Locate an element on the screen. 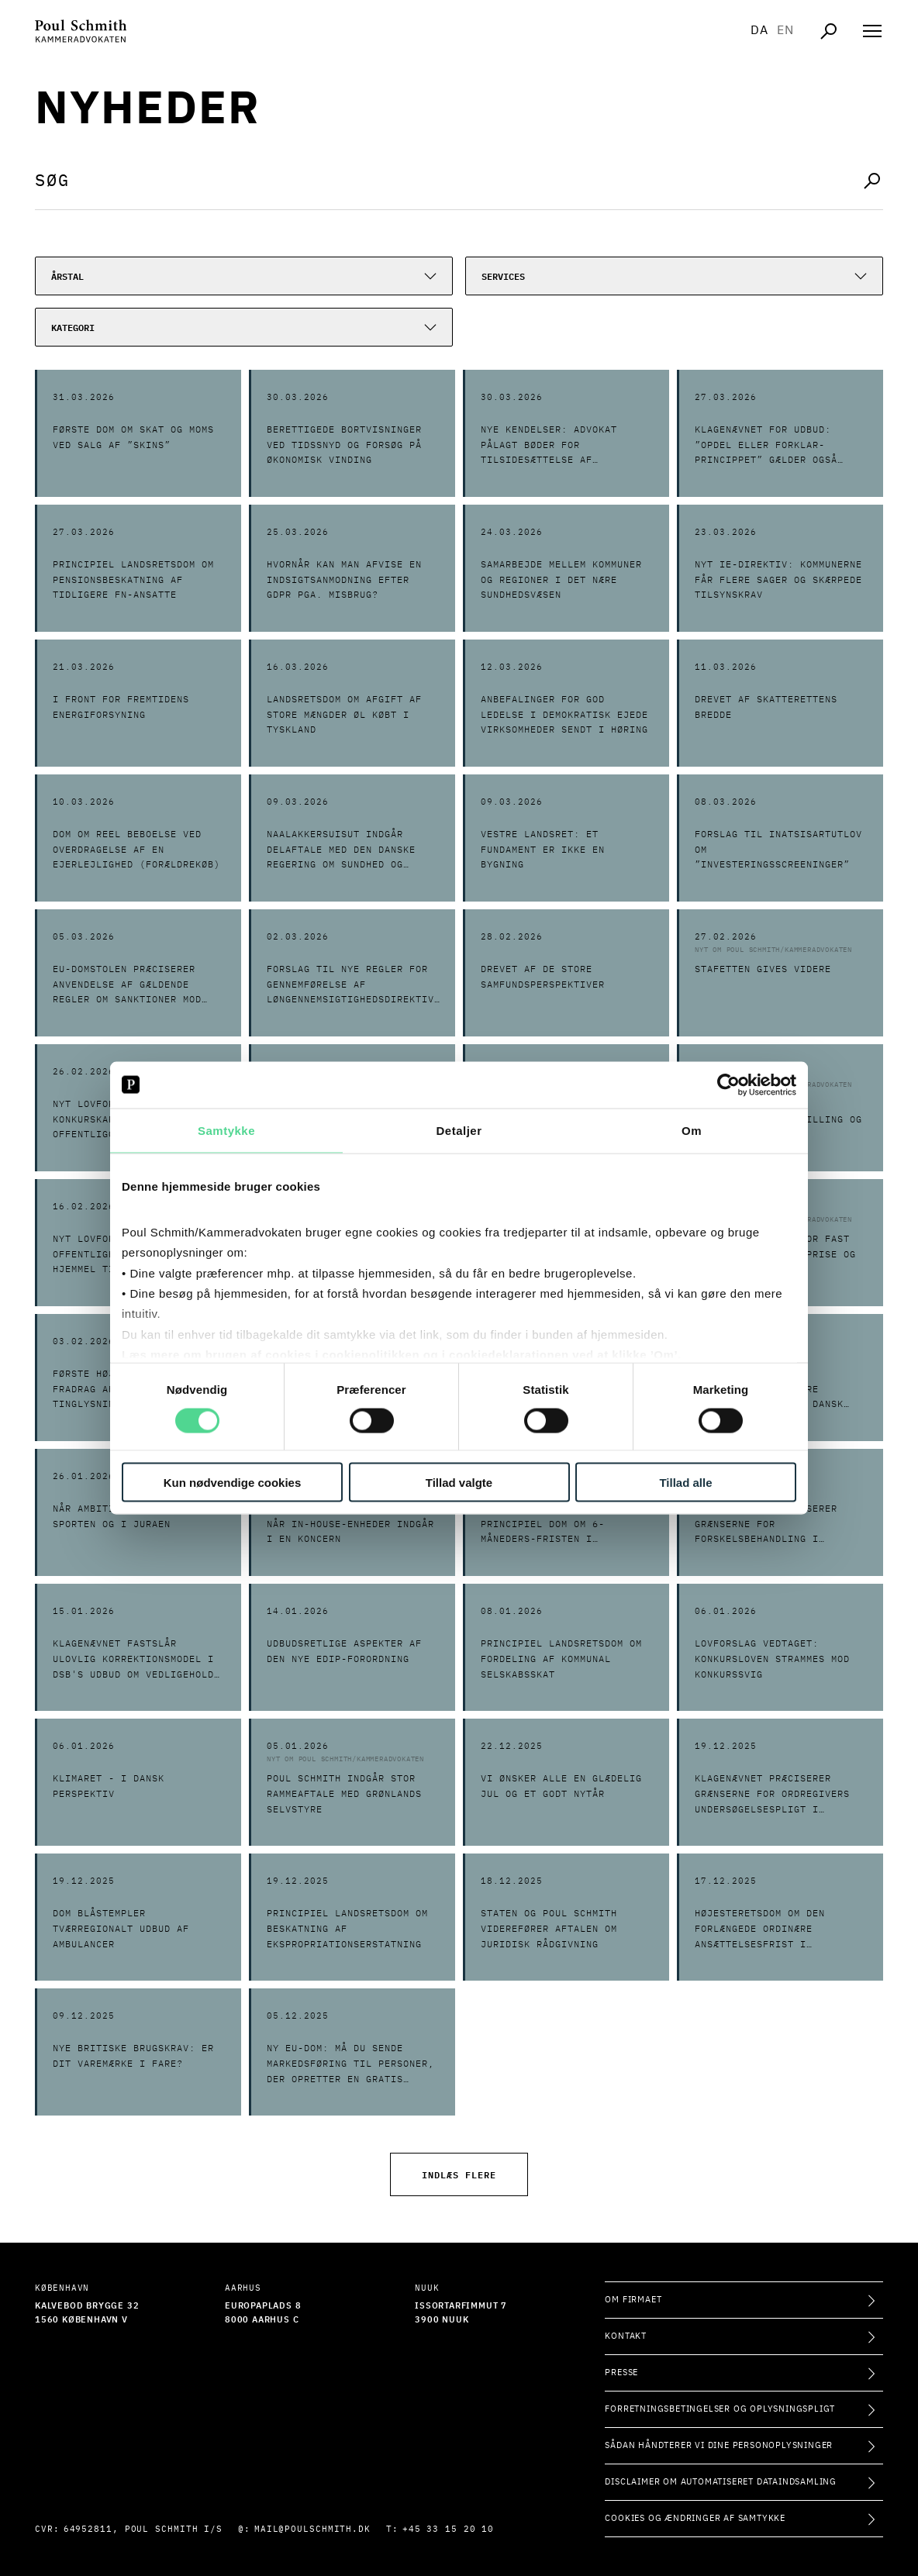 Image resolution: width=918 pixels, height=2576 pixels. Om [tab] is located at coordinates (692, 1129).